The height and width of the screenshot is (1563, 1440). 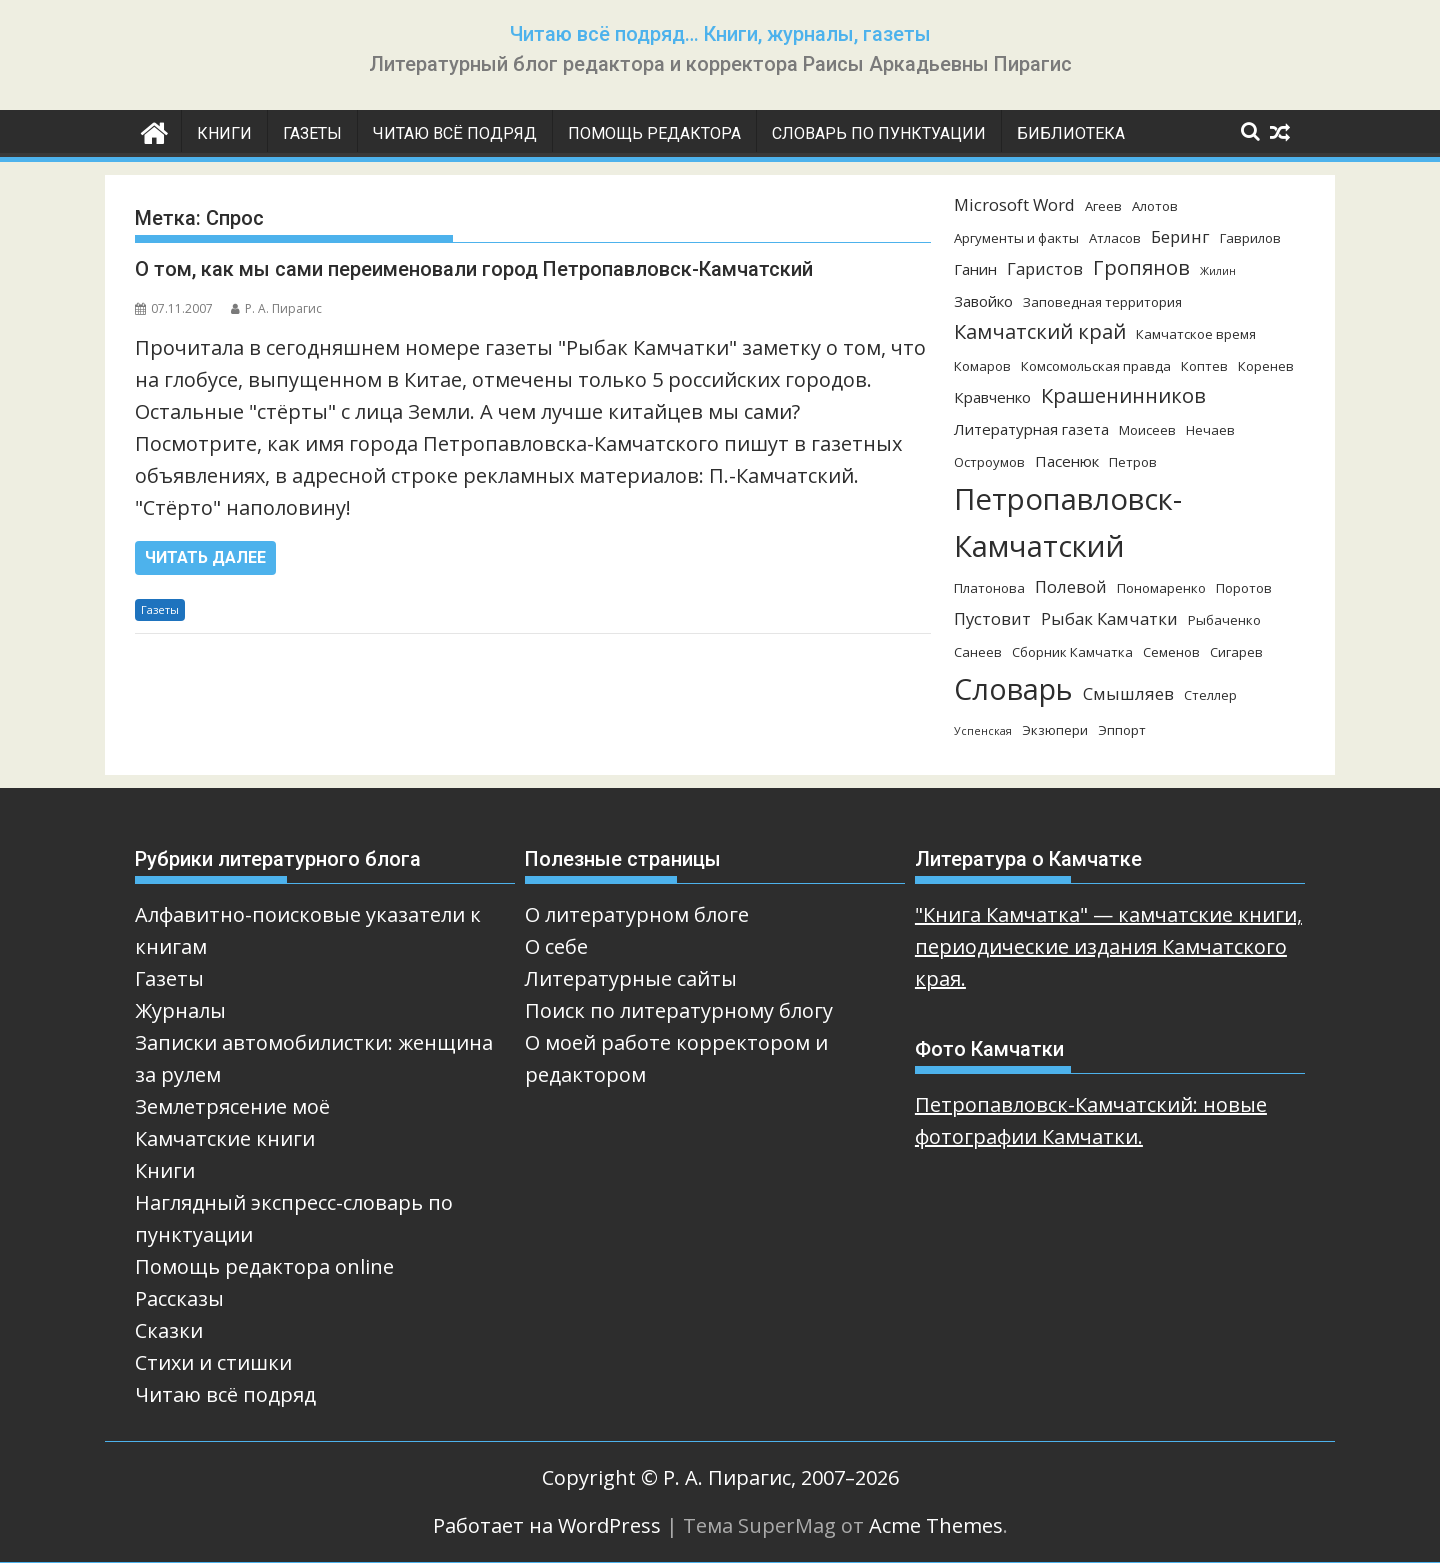 What do you see at coordinates (1224, 620) in the screenshot?
I see `Рыбаченко [Рыбаченко (3 элемента)]` at bounding box center [1224, 620].